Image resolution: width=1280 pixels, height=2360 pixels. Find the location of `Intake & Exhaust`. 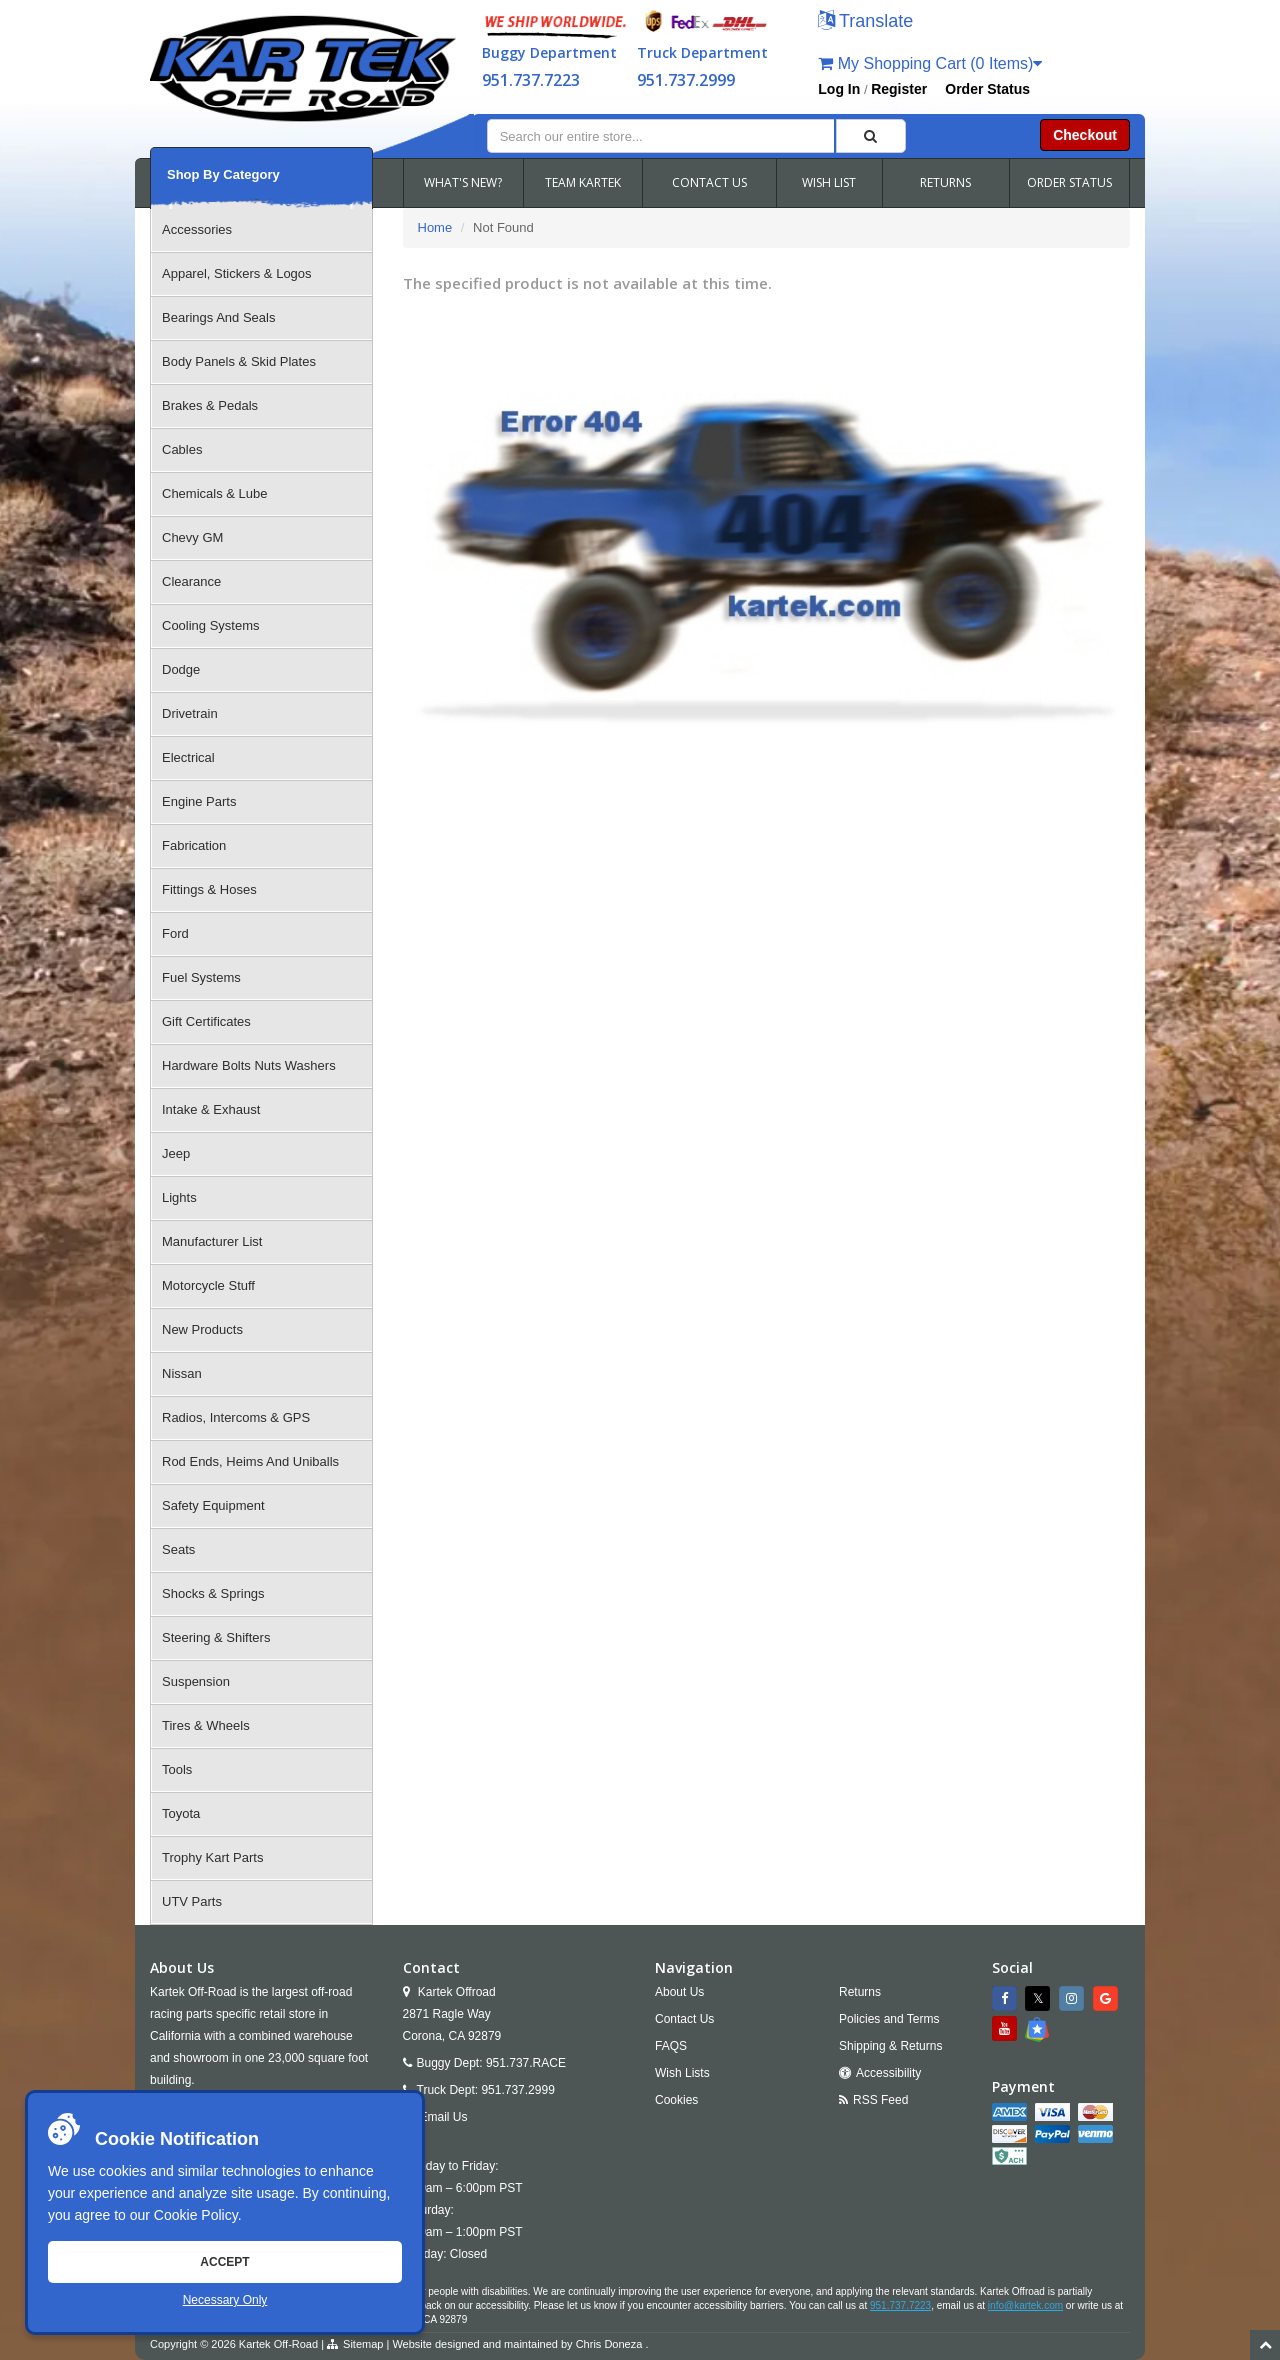

Intake & Exhaust is located at coordinates (211, 1109).